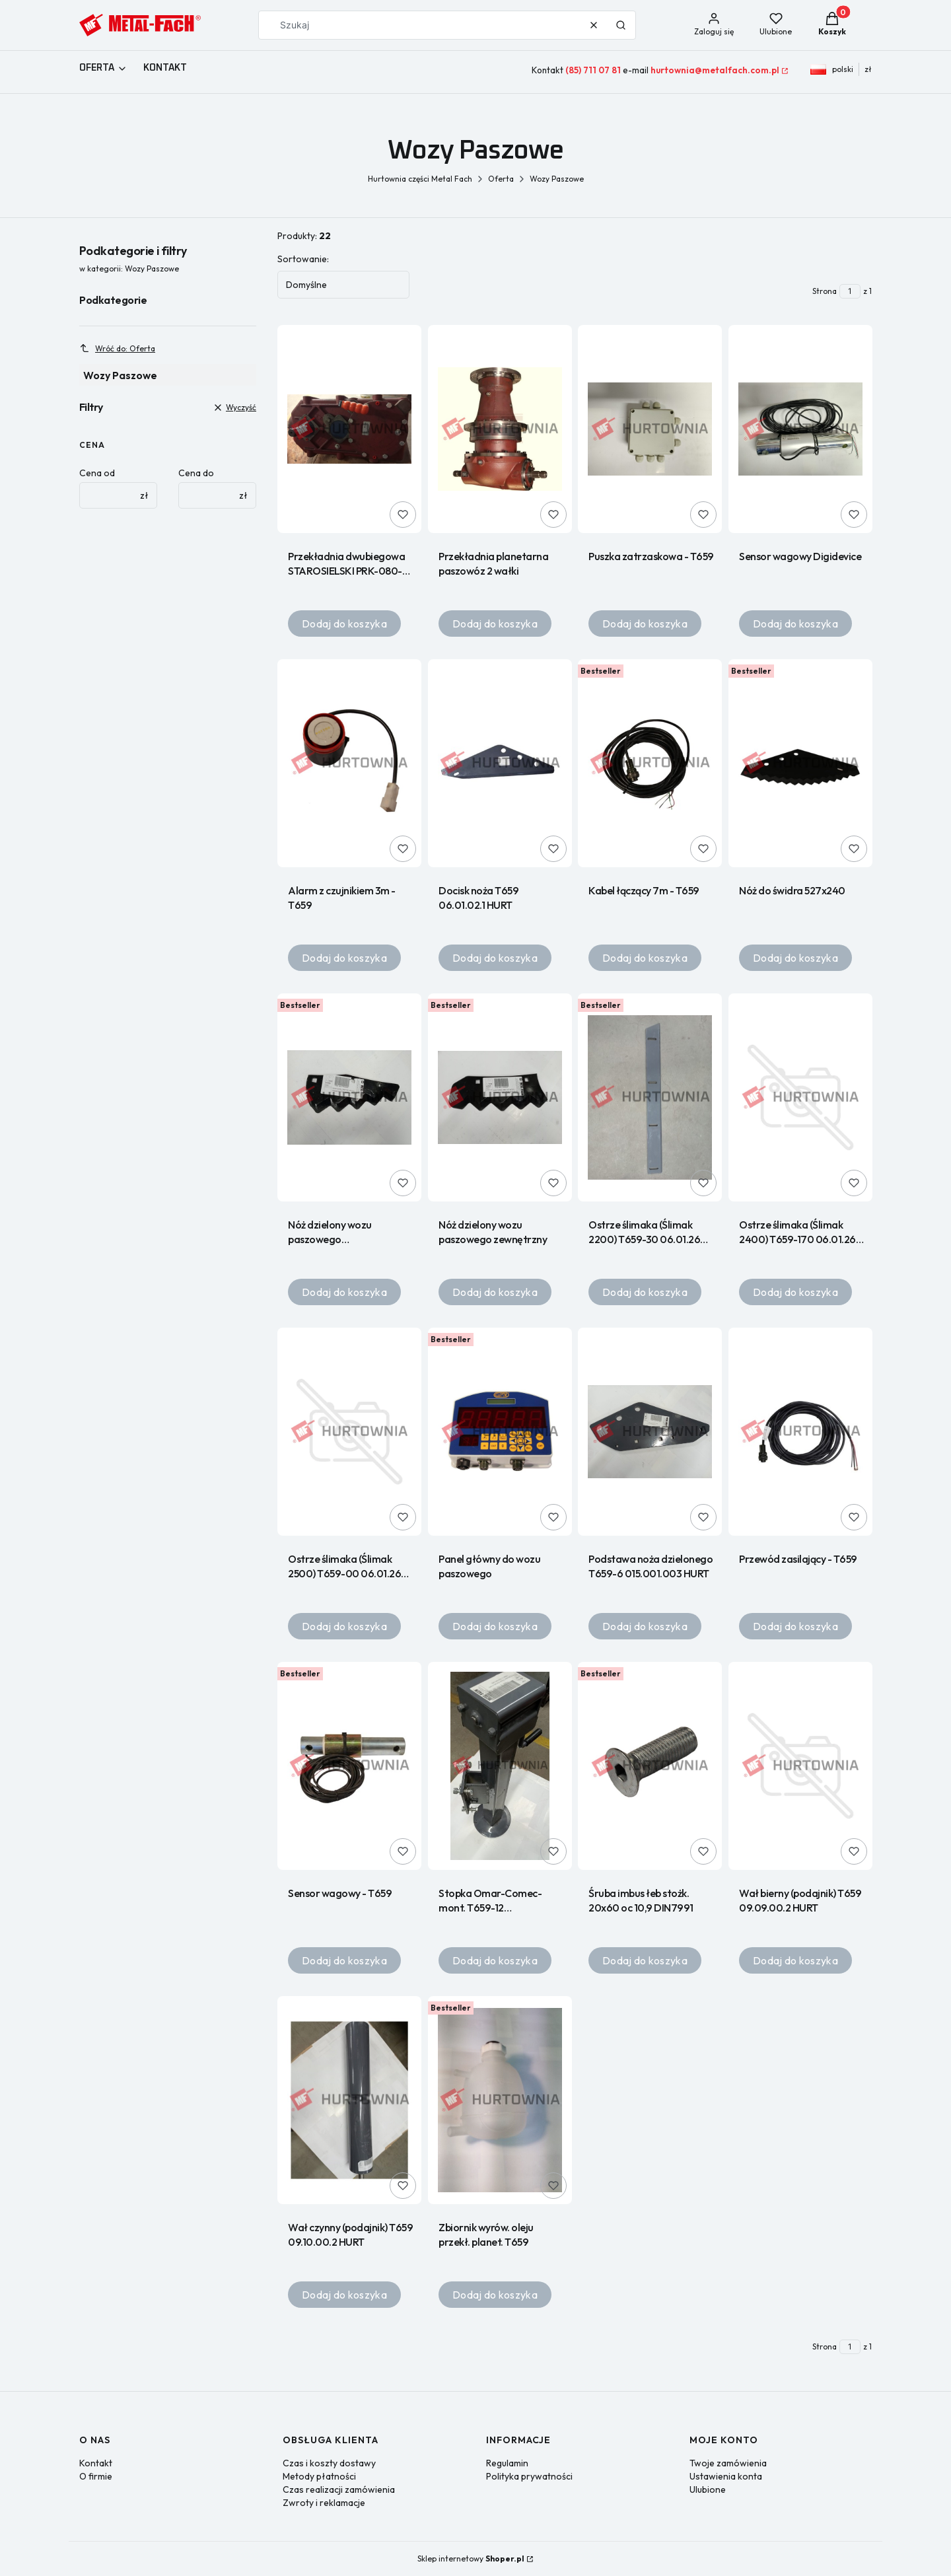 The image size is (951, 2576). What do you see at coordinates (800, 763) in the screenshot?
I see `[Przejdź do produktu Nóż do świdra 527x240.]` at bounding box center [800, 763].